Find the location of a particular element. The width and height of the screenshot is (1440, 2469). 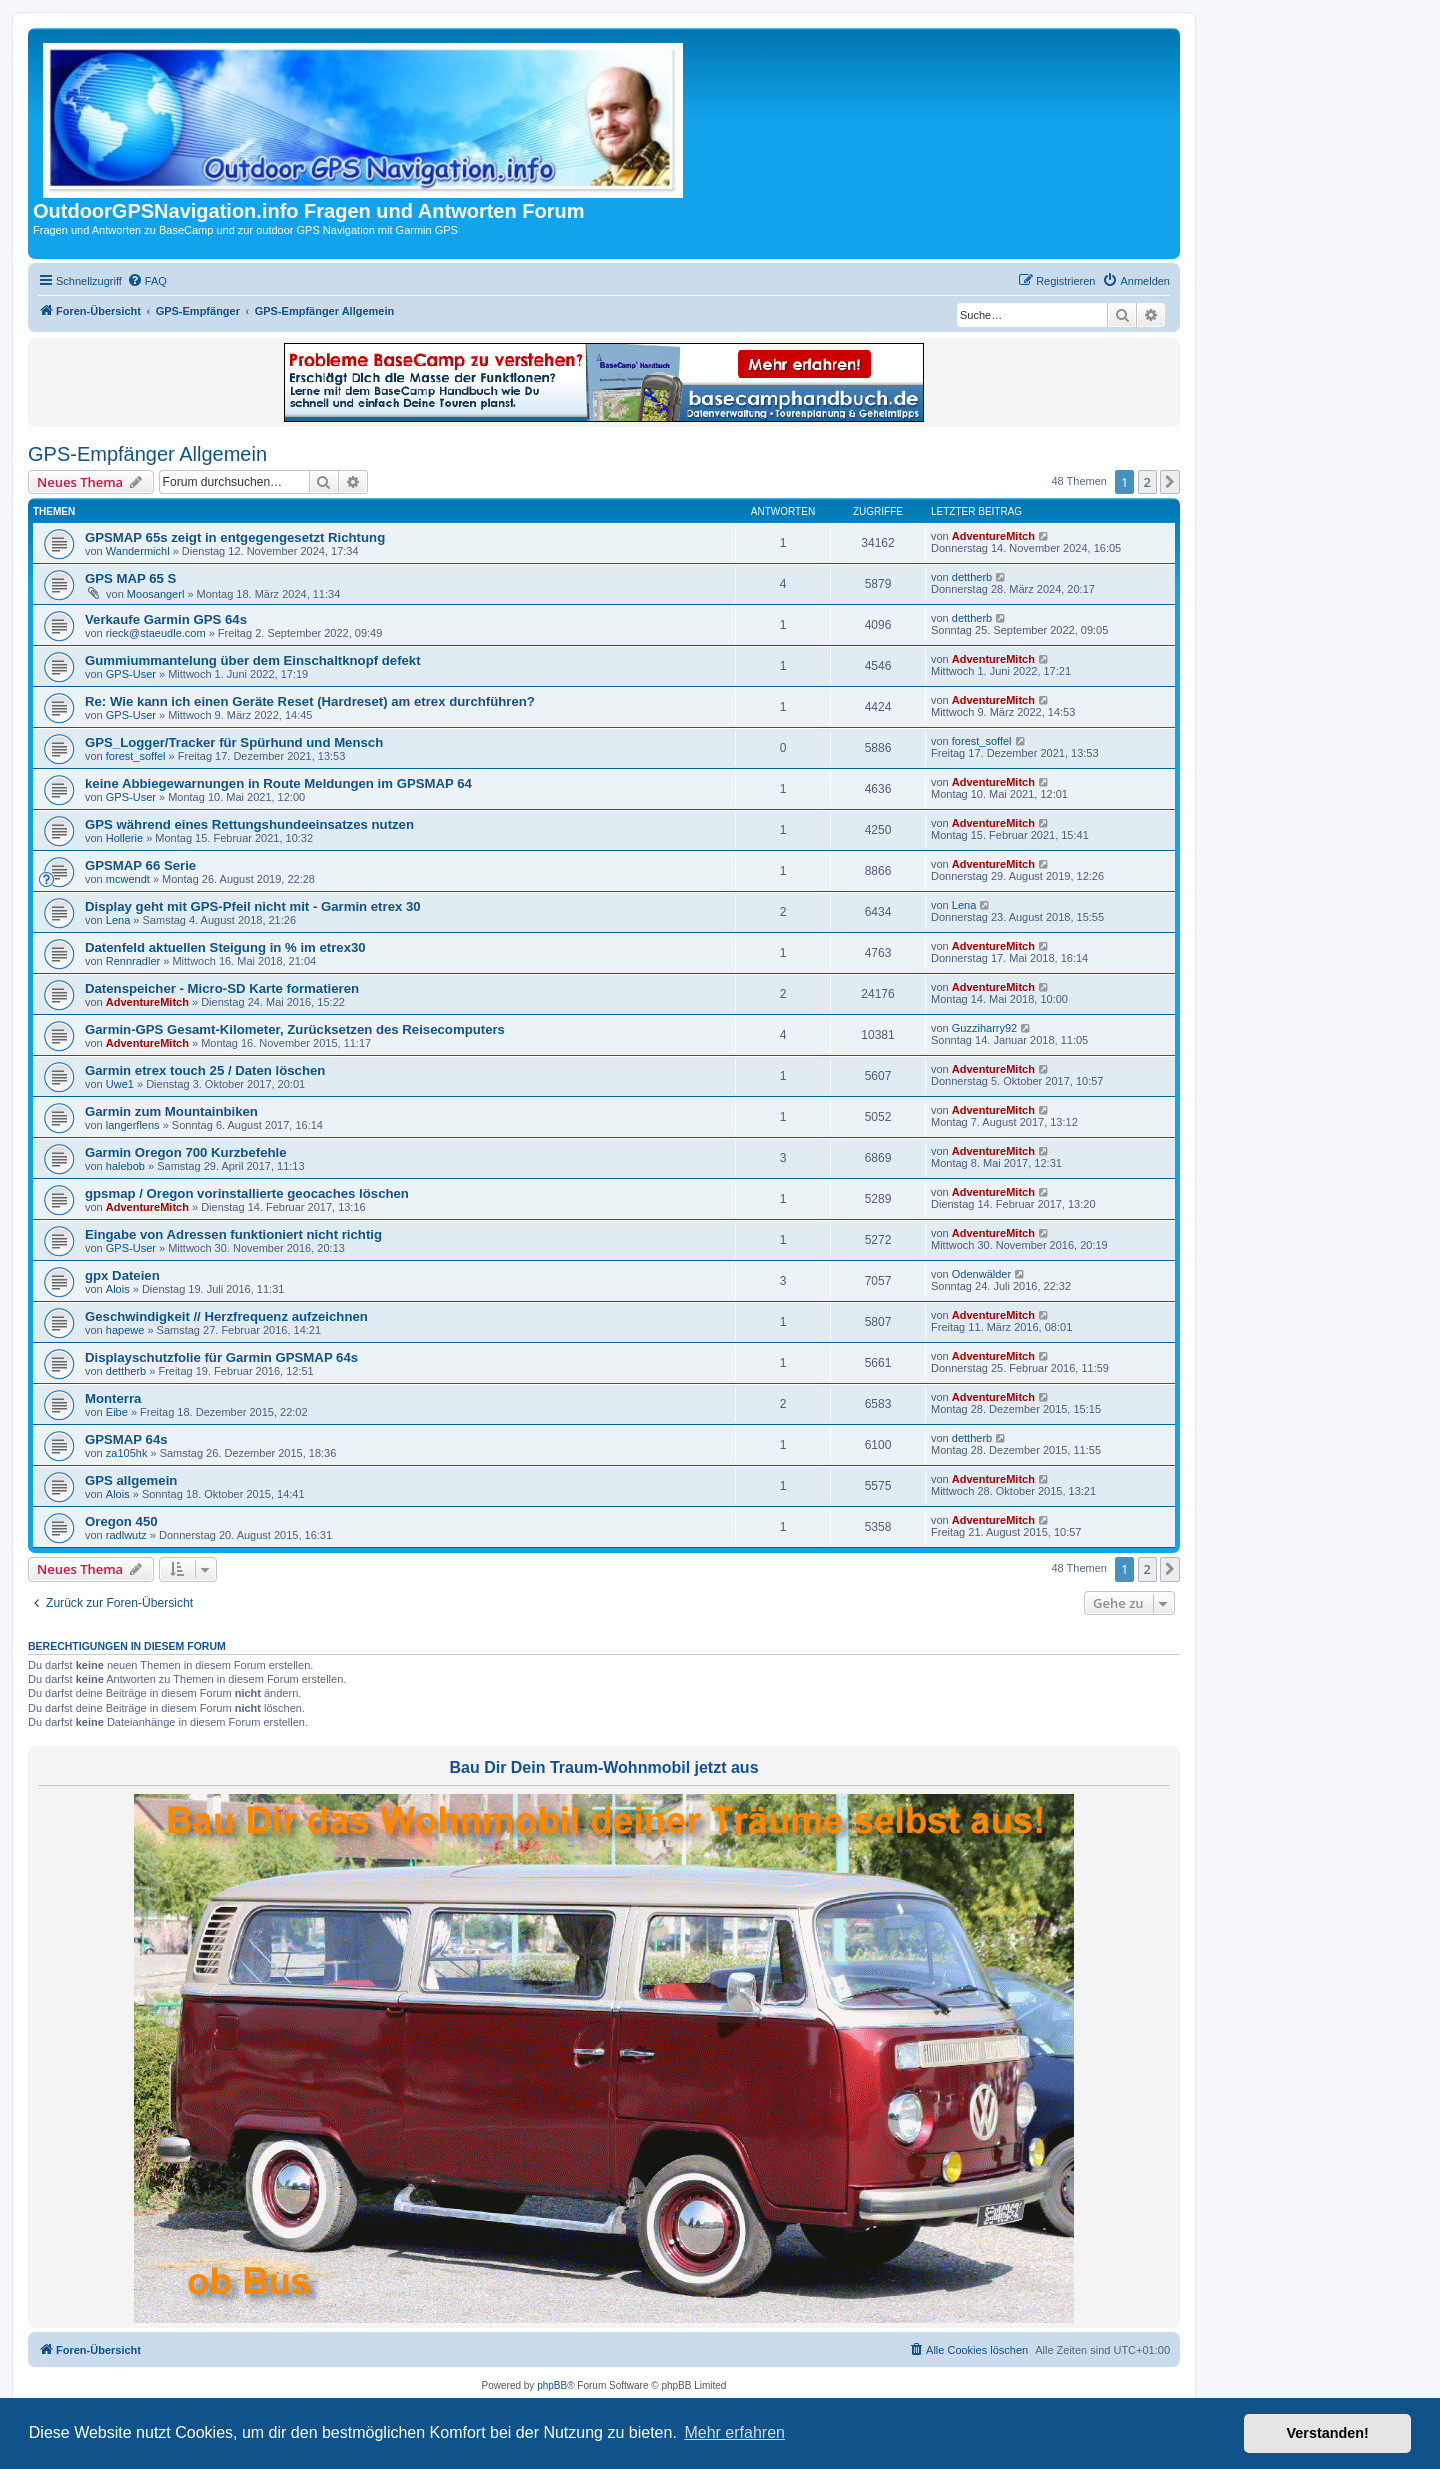

radlwutz is located at coordinates (126, 1535).